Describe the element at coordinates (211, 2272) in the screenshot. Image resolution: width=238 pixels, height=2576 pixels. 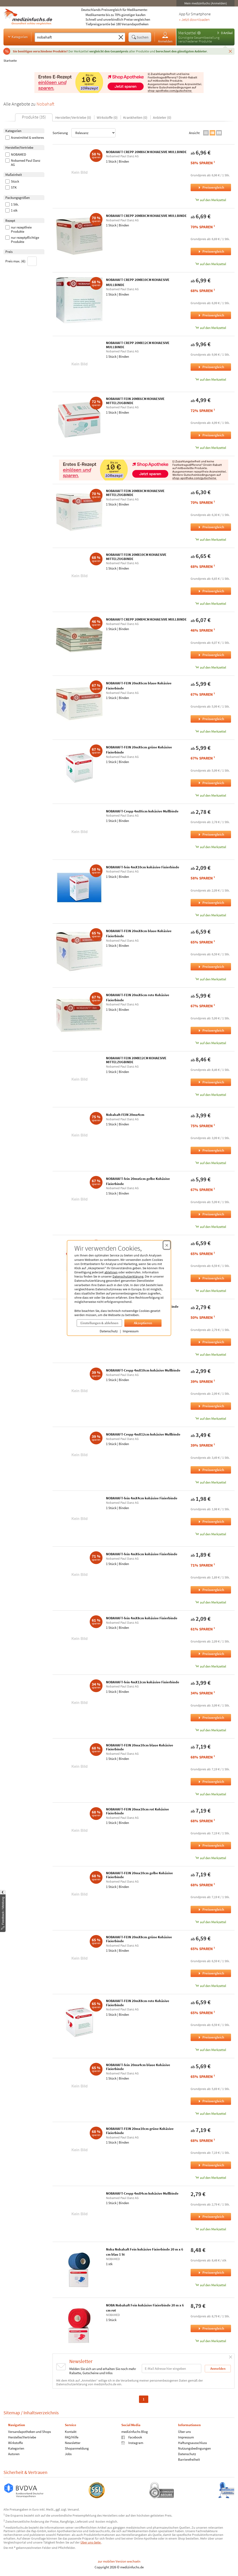
I see `Preisvergleich [Preisvergleich für Noba Nobahaft Fein kohäsive Fixierbinde 20 m x 6 cm blau 1 St, 1 stk]` at that location.